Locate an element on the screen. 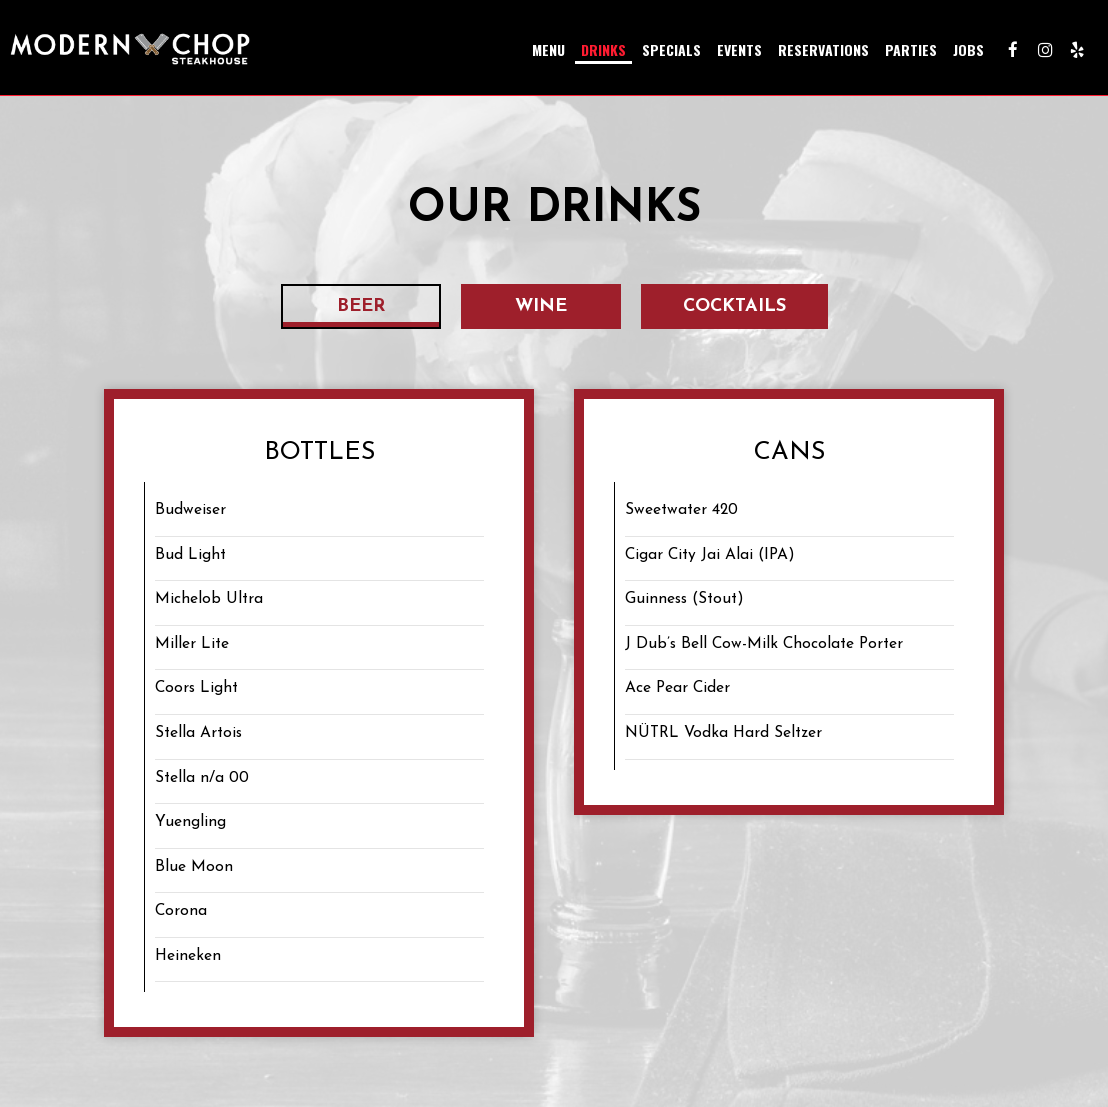  Reservations is located at coordinates (823, 50).